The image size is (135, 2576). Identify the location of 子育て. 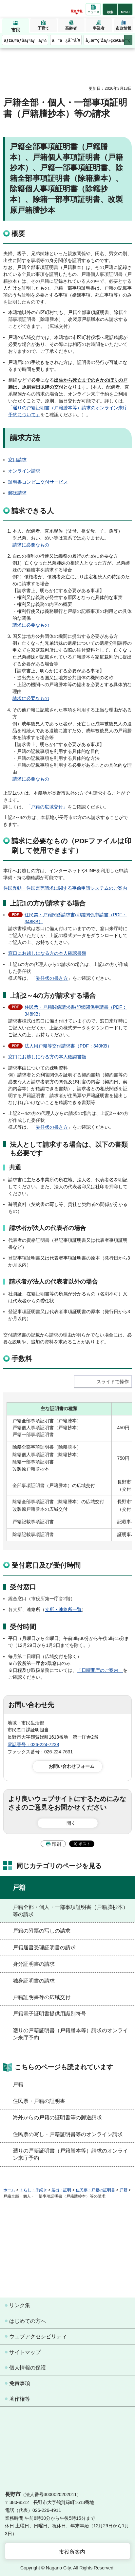
(43, 28).